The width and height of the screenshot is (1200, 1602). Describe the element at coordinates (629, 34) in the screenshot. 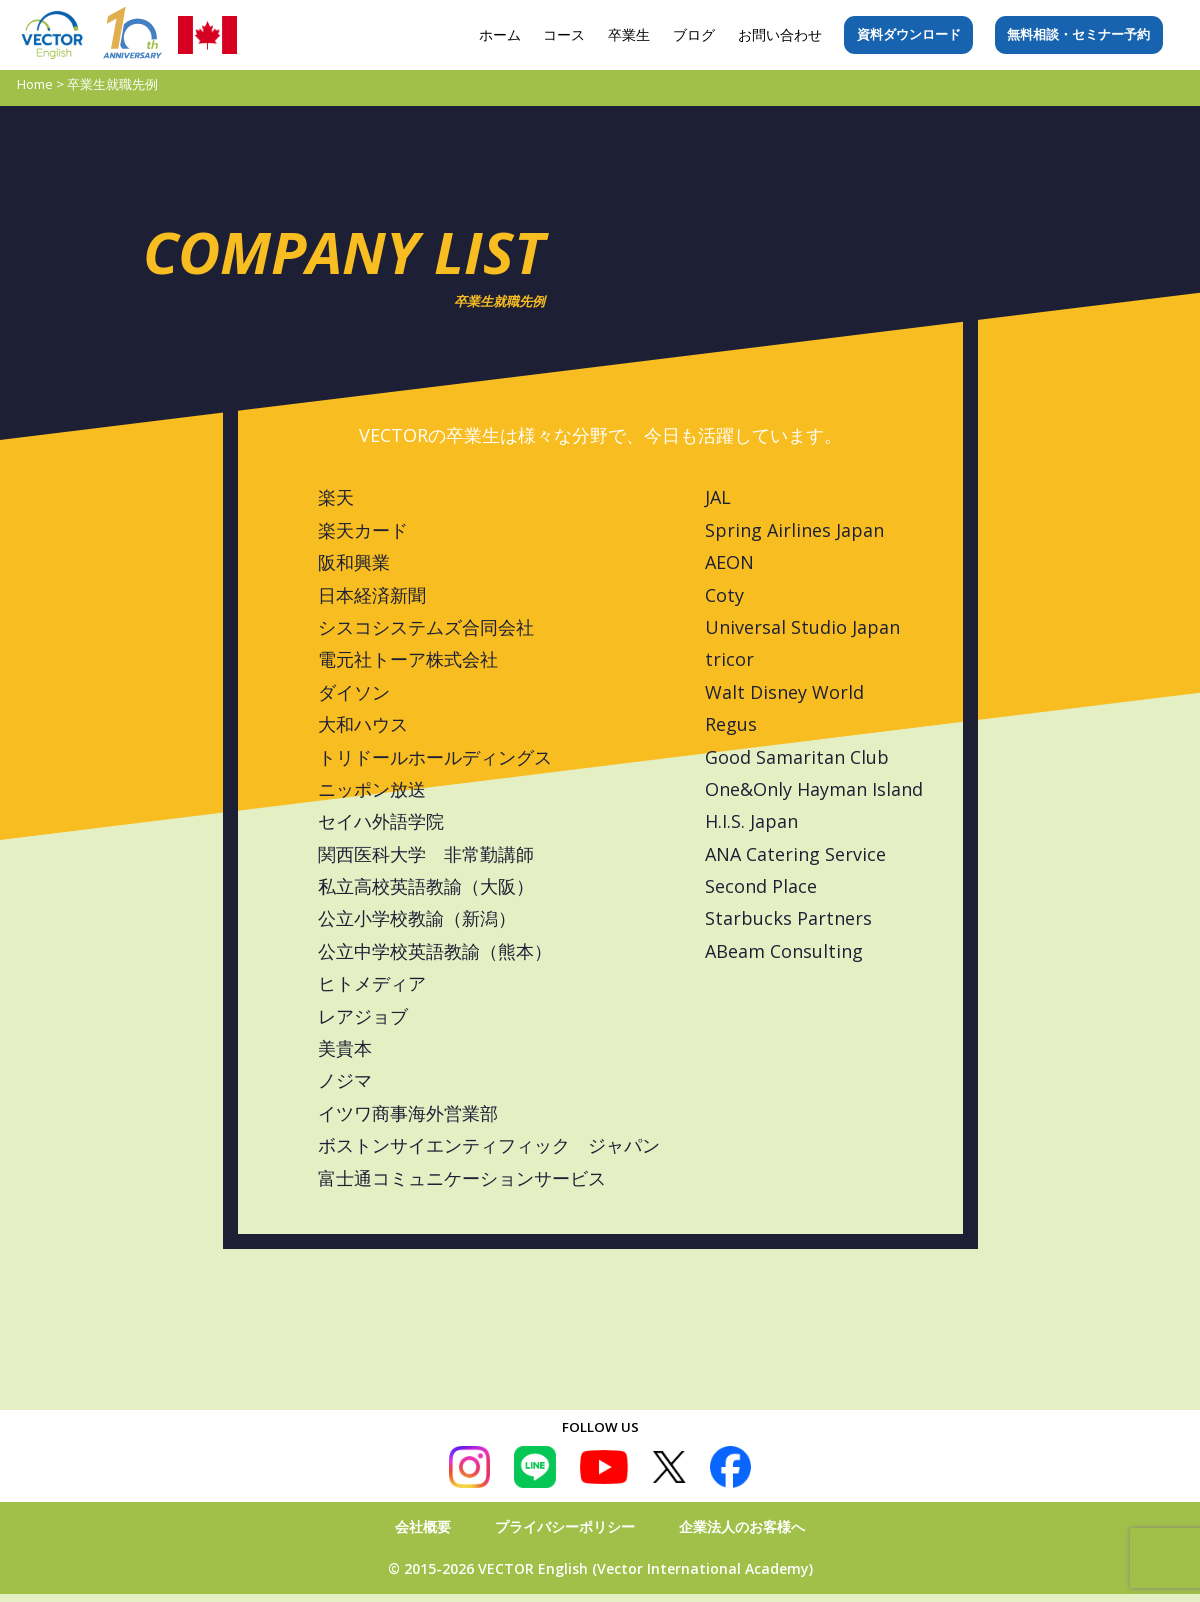

I see `卒業生` at that location.